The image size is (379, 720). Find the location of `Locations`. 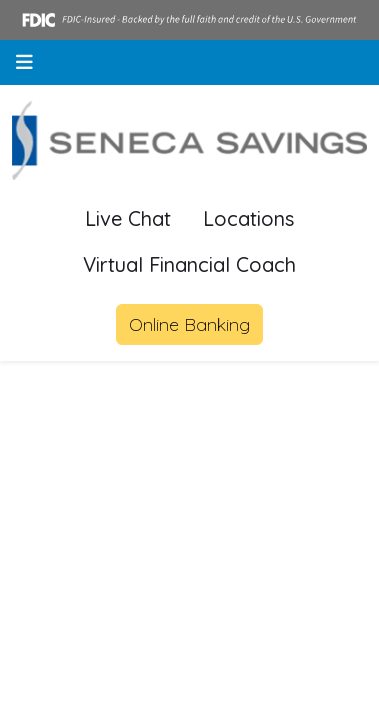

Locations is located at coordinates (248, 218).